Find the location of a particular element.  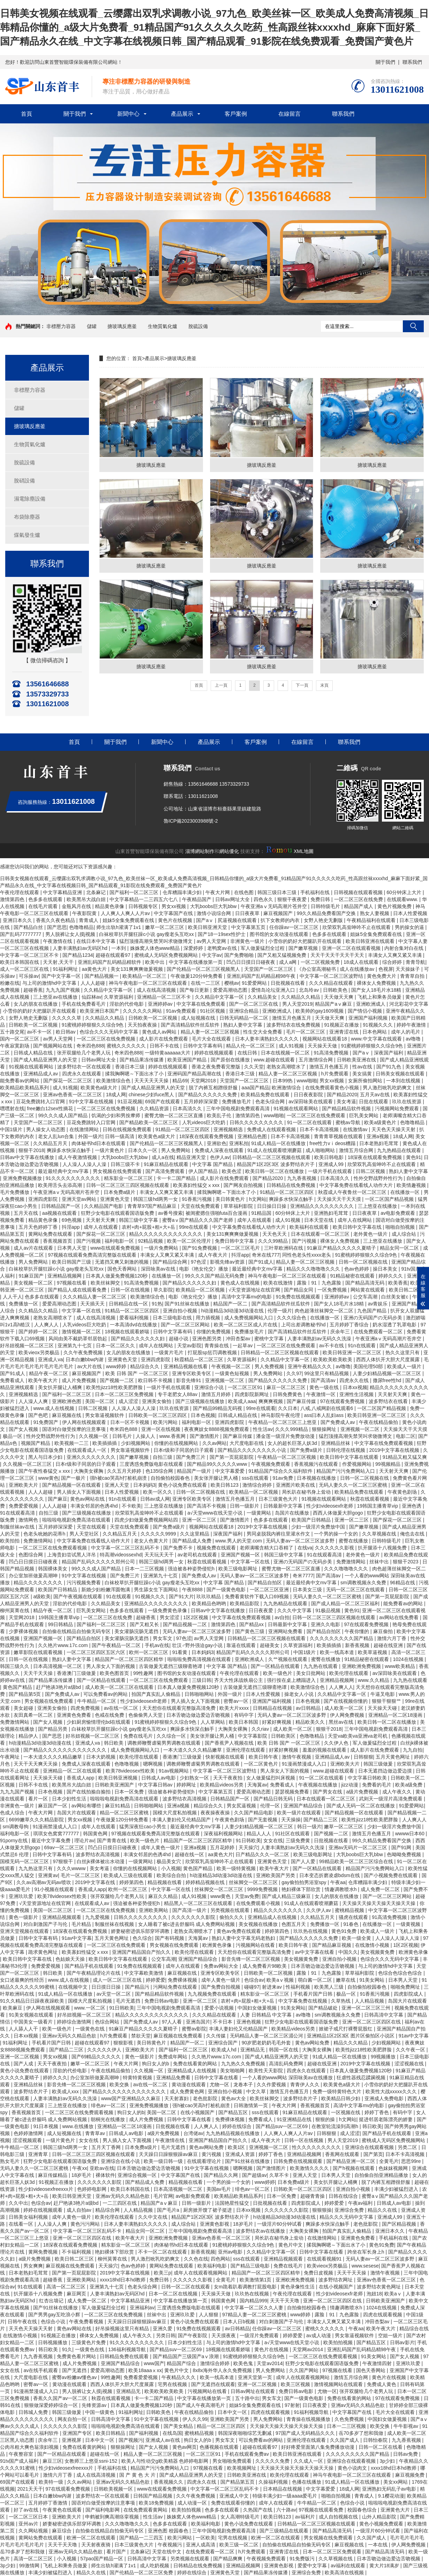

女儿的朋友在线播放 is located at coordinates (36, 1004).